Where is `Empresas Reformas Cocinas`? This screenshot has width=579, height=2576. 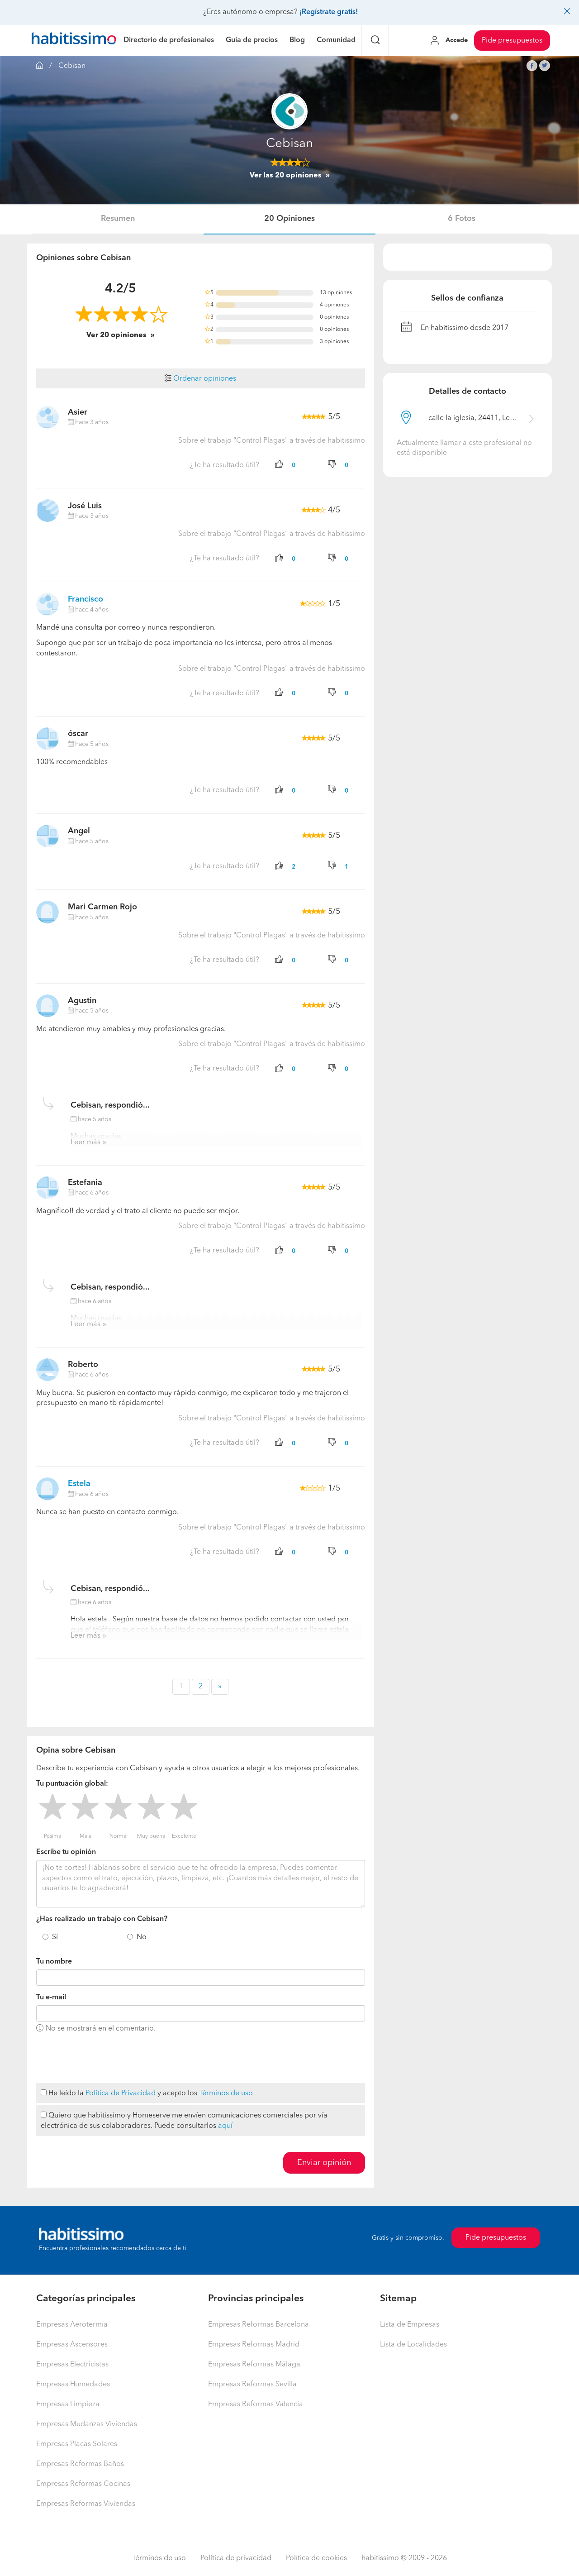
Empresas Reformas Cocinas is located at coordinates (83, 2484).